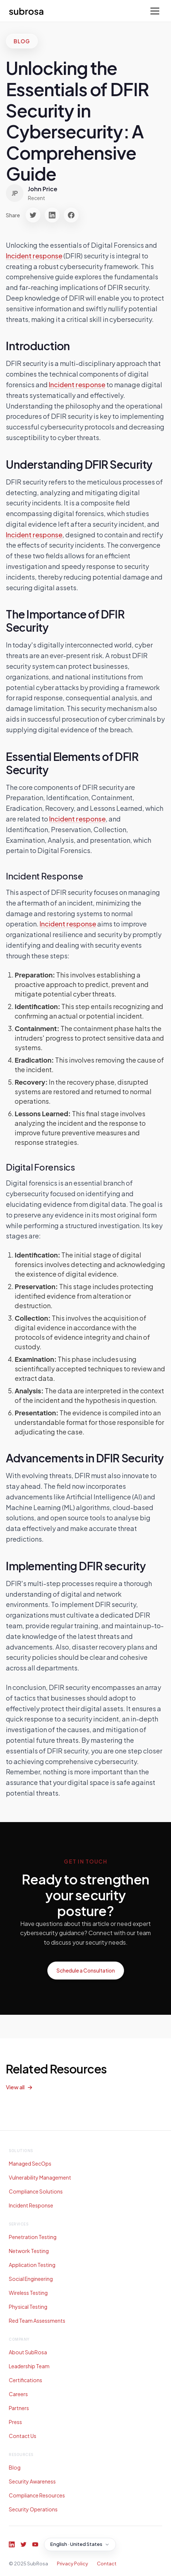 The image size is (171, 2576). Describe the element at coordinates (28, 2352) in the screenshot. I see `About SubRosa` at that location.